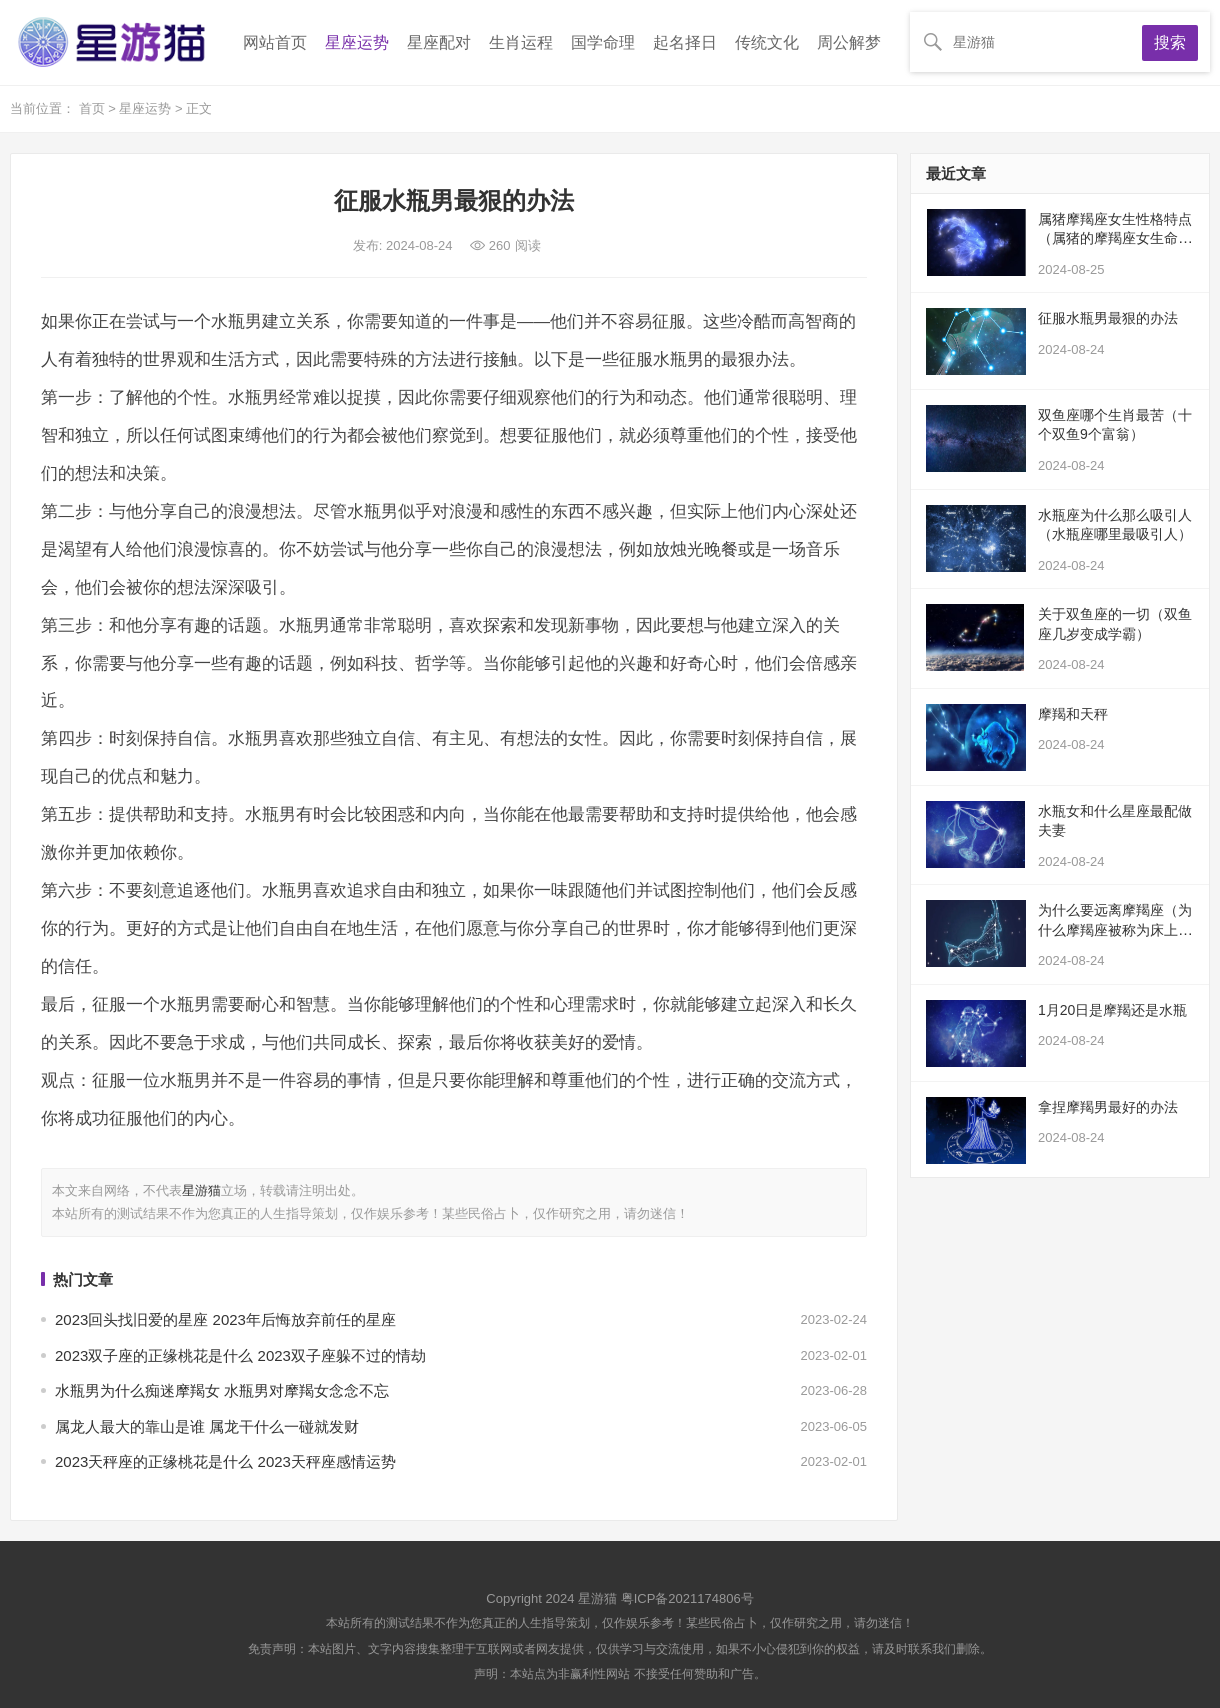 The width and height of the screenshot is (1220, 1708). I want to click on 粤ICP备2021174806号, so click(687, 1598).